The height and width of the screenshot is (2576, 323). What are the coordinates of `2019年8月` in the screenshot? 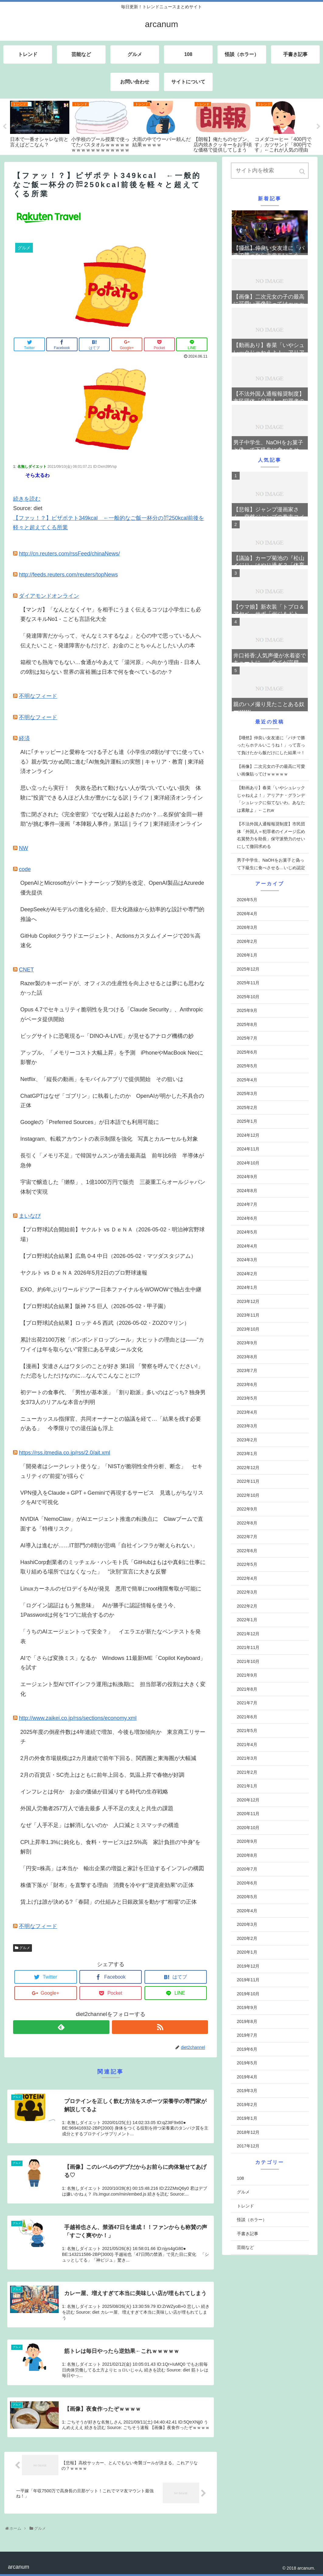 It's located at (247, 2021).